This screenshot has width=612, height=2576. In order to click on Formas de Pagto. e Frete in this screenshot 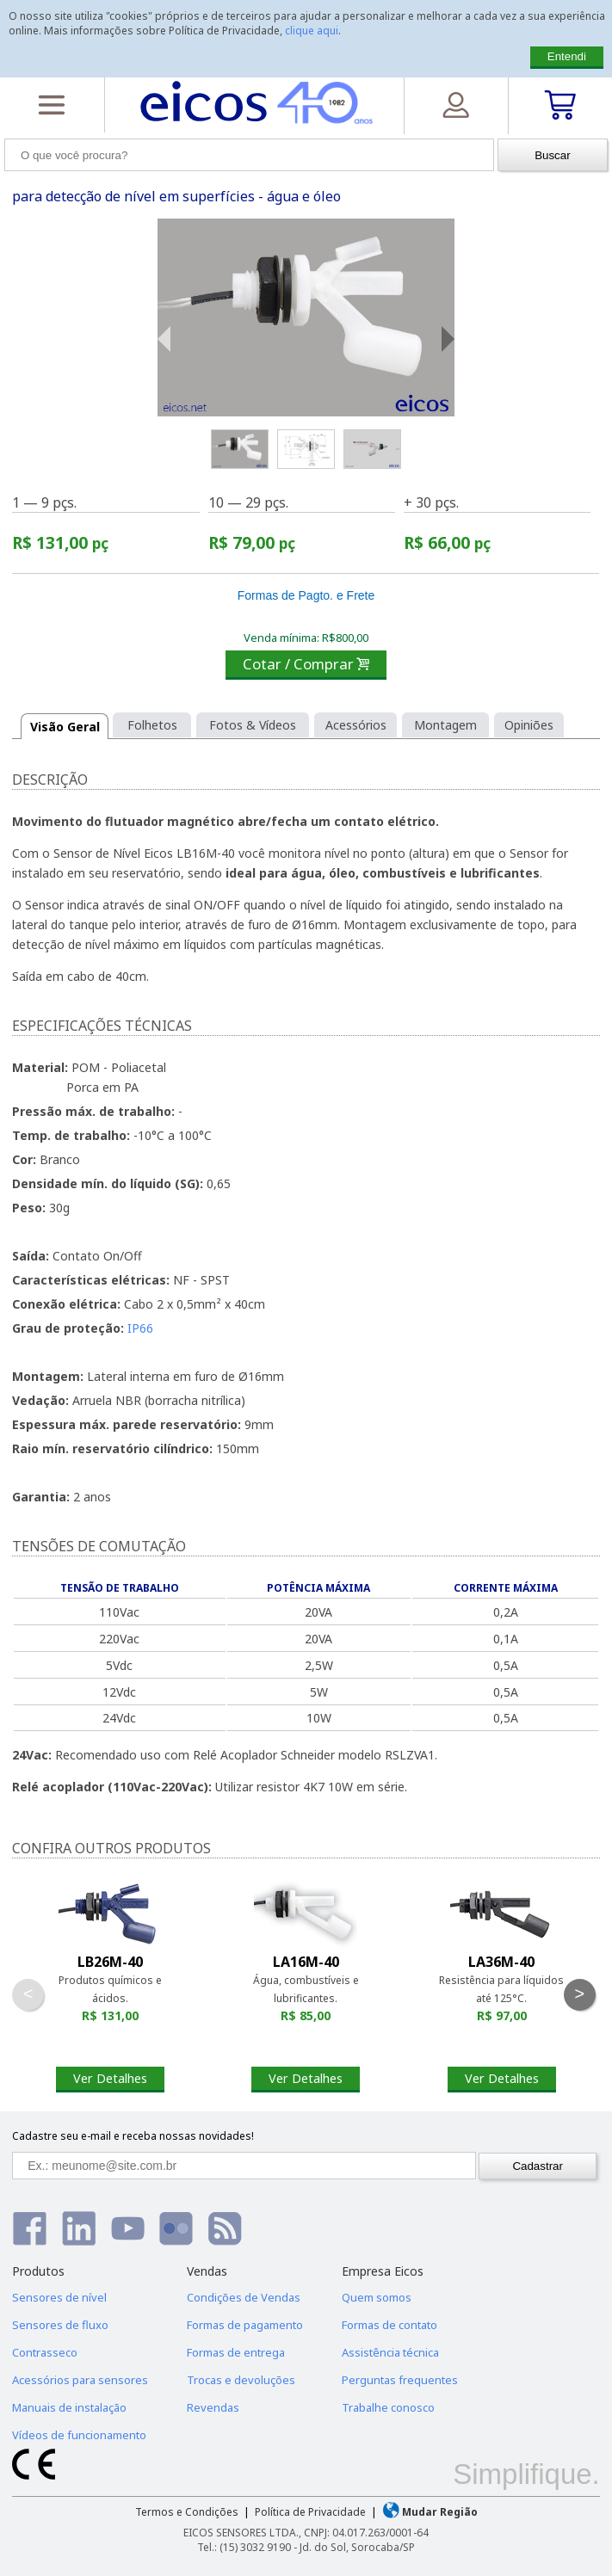, I will do `click(306, 595)`.